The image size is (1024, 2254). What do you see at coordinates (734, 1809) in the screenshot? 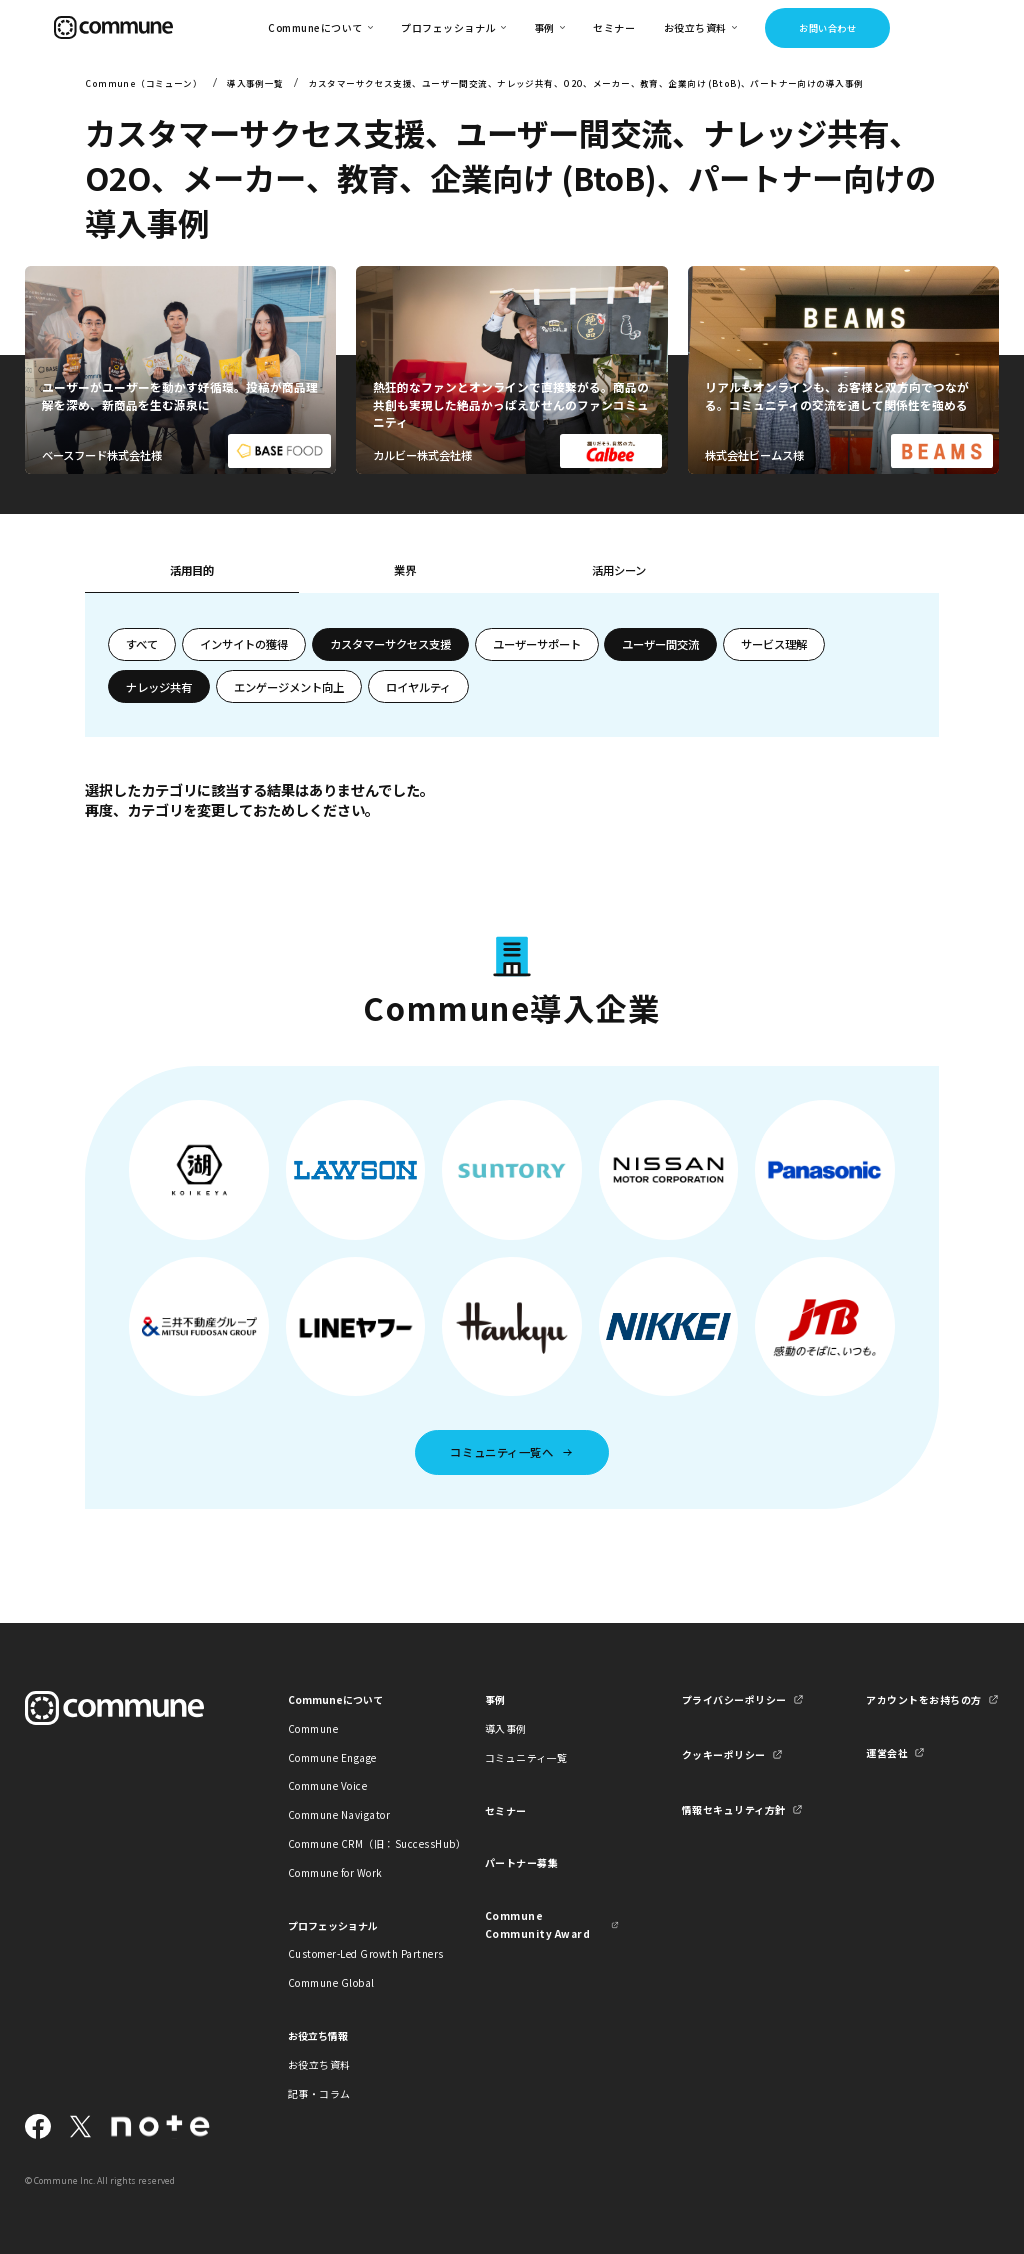
I see `情報セキュリティ方針` at bounding box center [734, 1809].